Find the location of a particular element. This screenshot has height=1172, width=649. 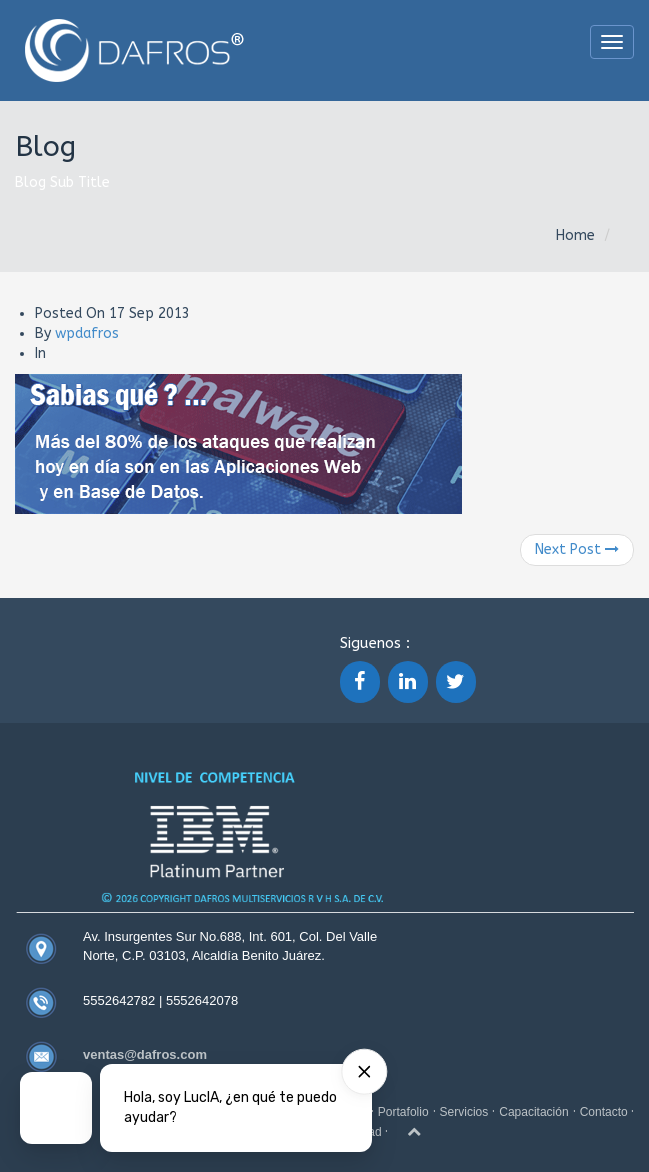

[Twitter] is located at coordinates (456, 682).